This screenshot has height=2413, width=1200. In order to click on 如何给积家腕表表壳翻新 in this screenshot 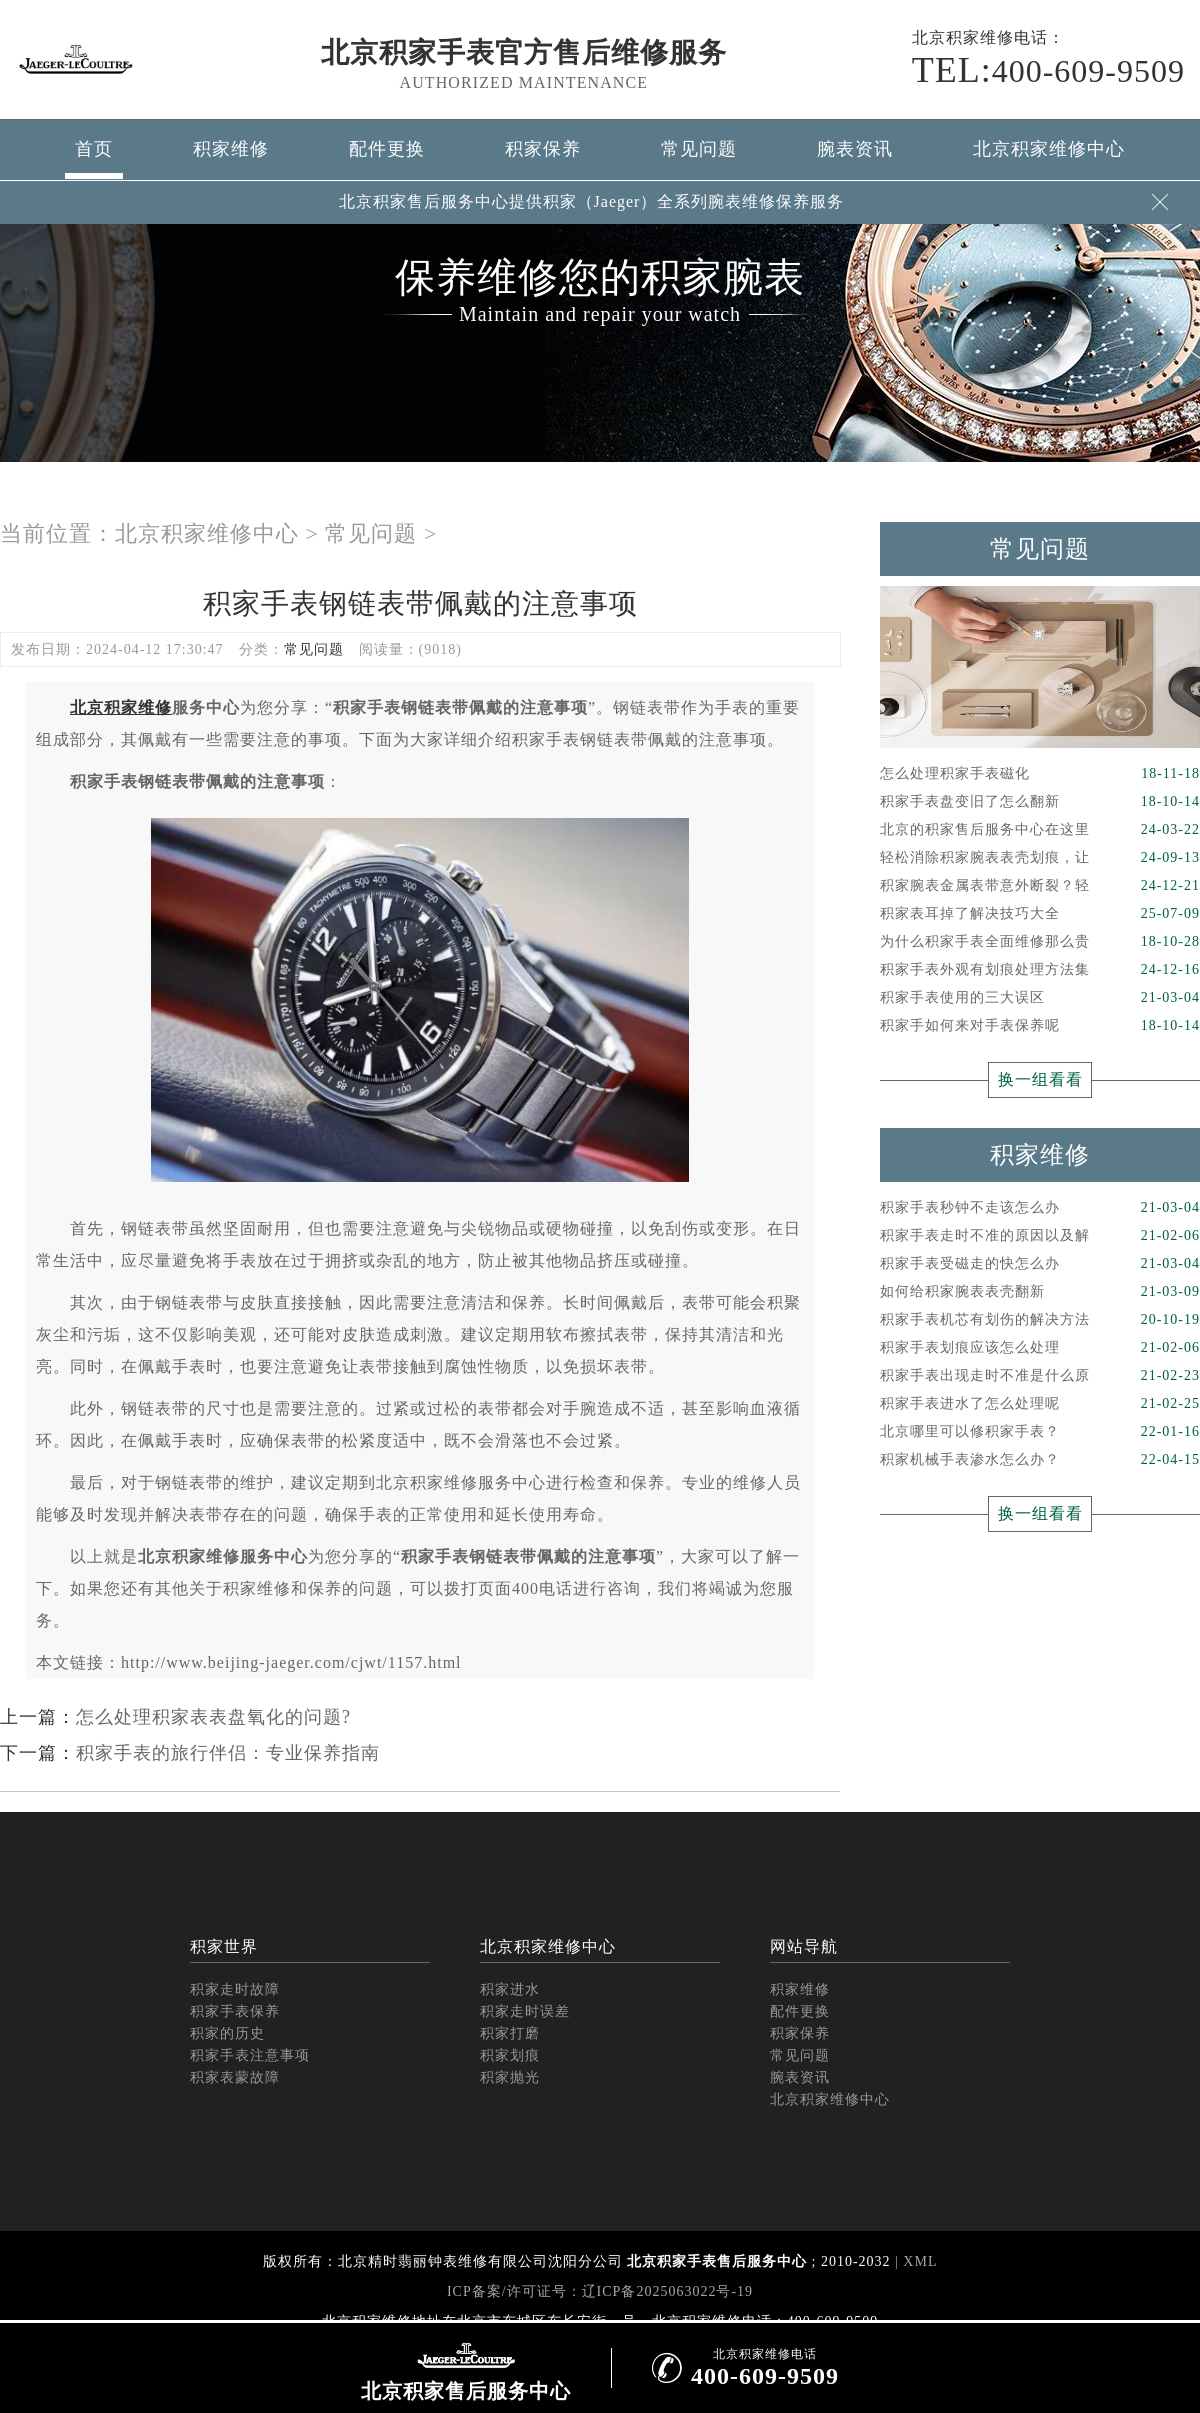, I will do `click(1040, 1292)`.